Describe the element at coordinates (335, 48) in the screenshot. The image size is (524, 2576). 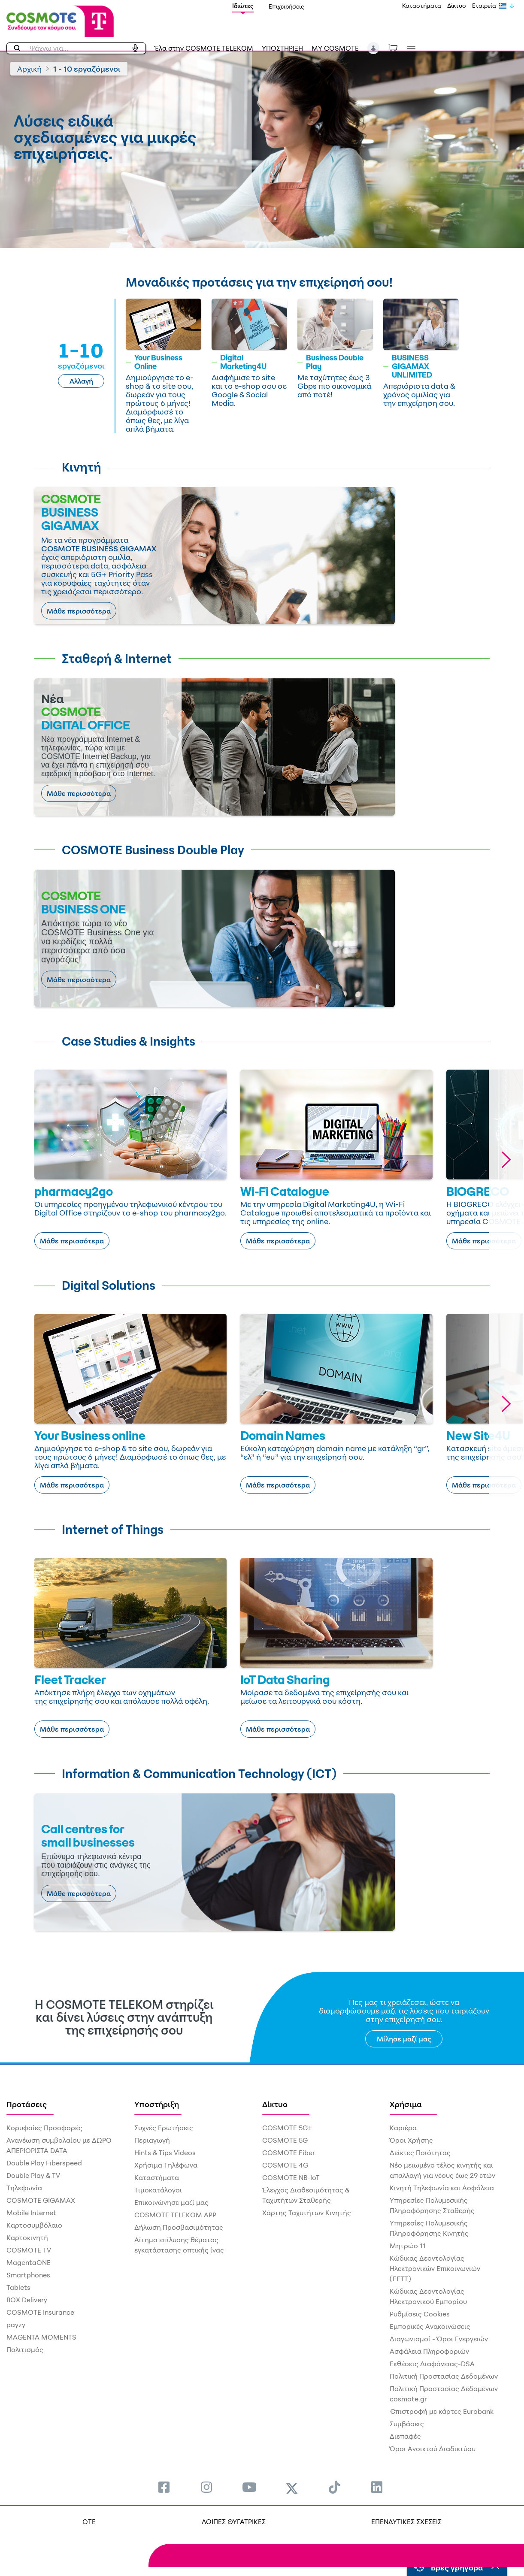
I see `MY COSMOTE` at that location.